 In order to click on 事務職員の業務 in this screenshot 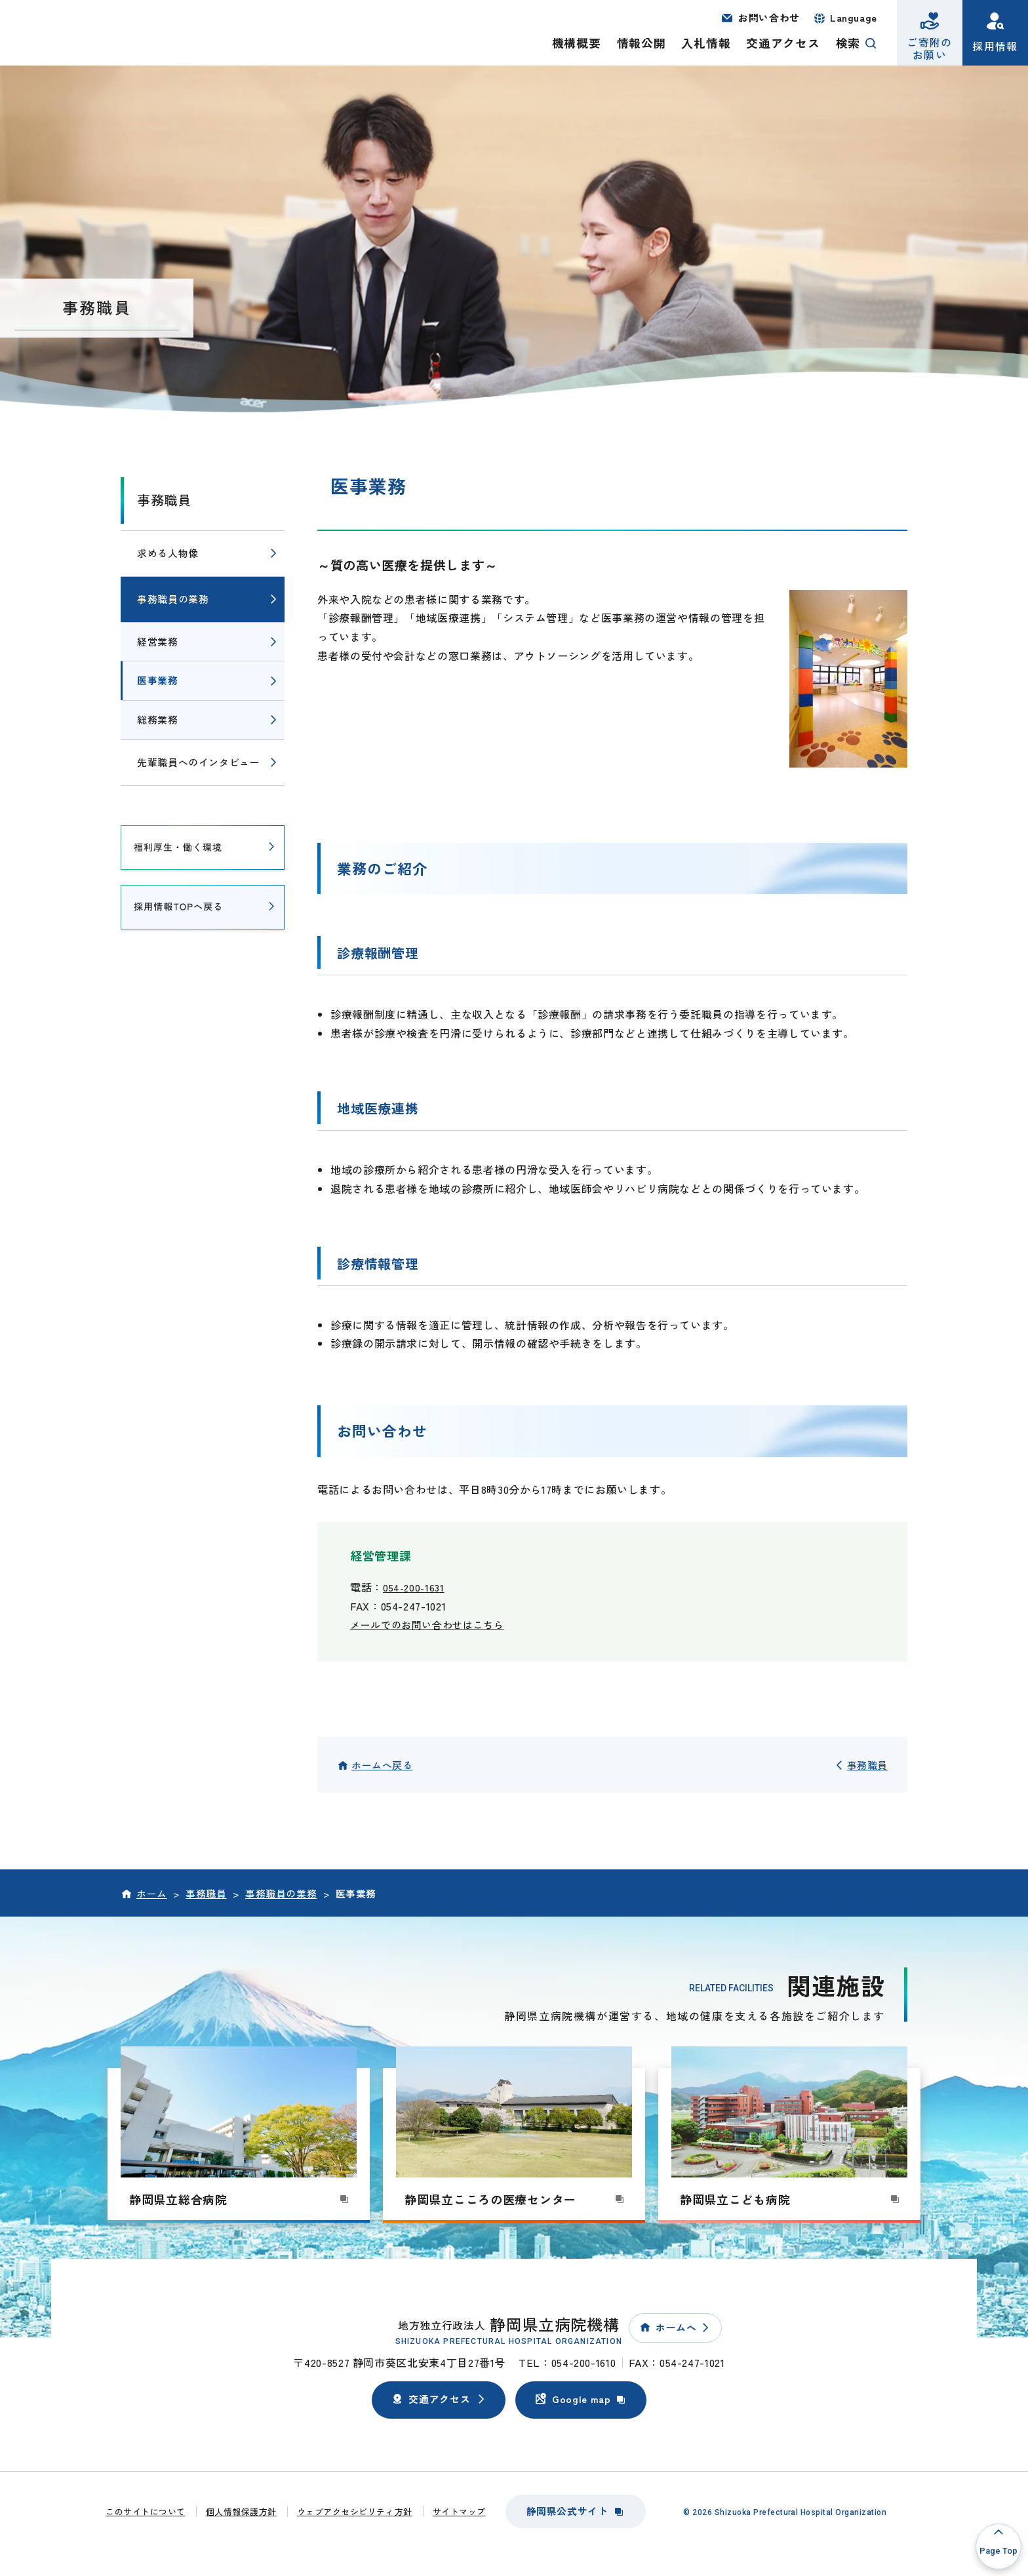, I will do `click(172, 599)`.